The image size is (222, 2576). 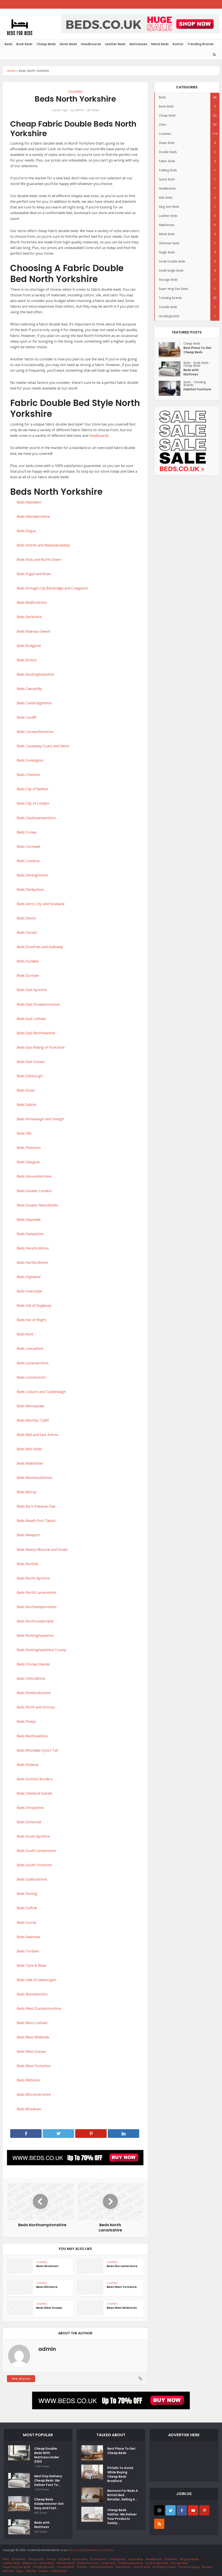 What do you see at coordinates (156, 2563) in the screenshot?
I see `Small Single Beds` at bounding box center [156, 2563].